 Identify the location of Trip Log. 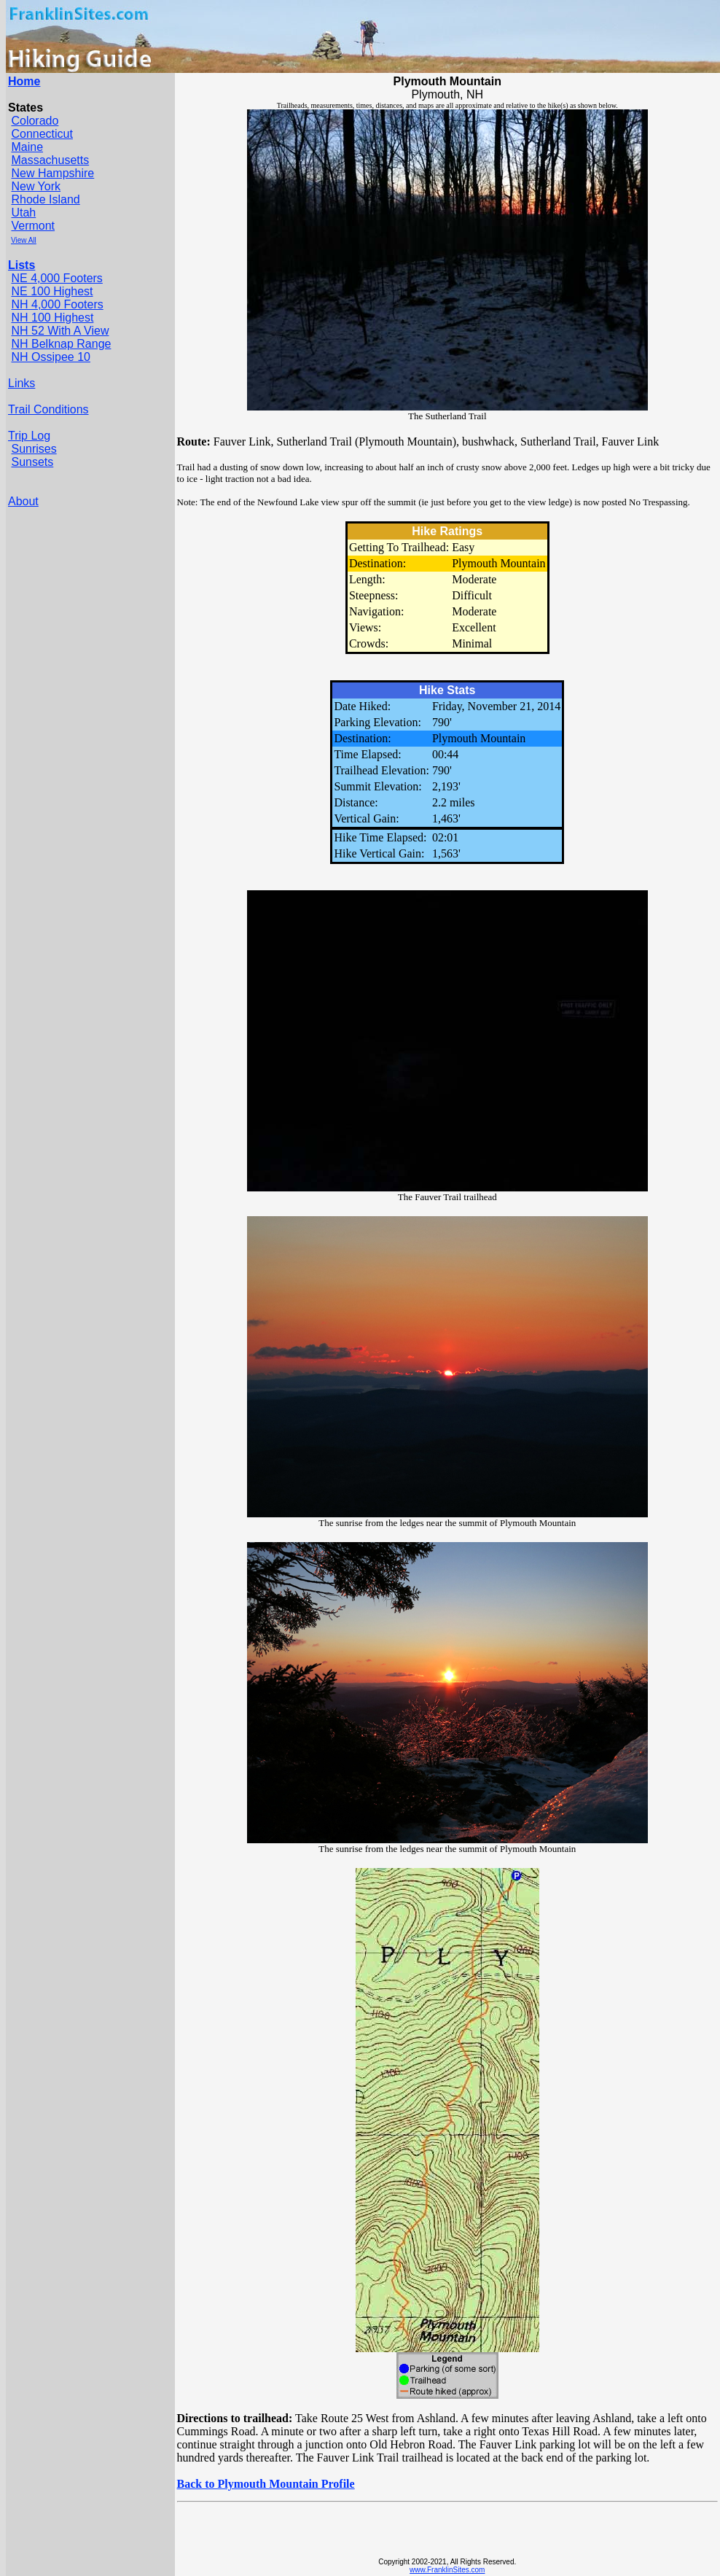
(29, 435).